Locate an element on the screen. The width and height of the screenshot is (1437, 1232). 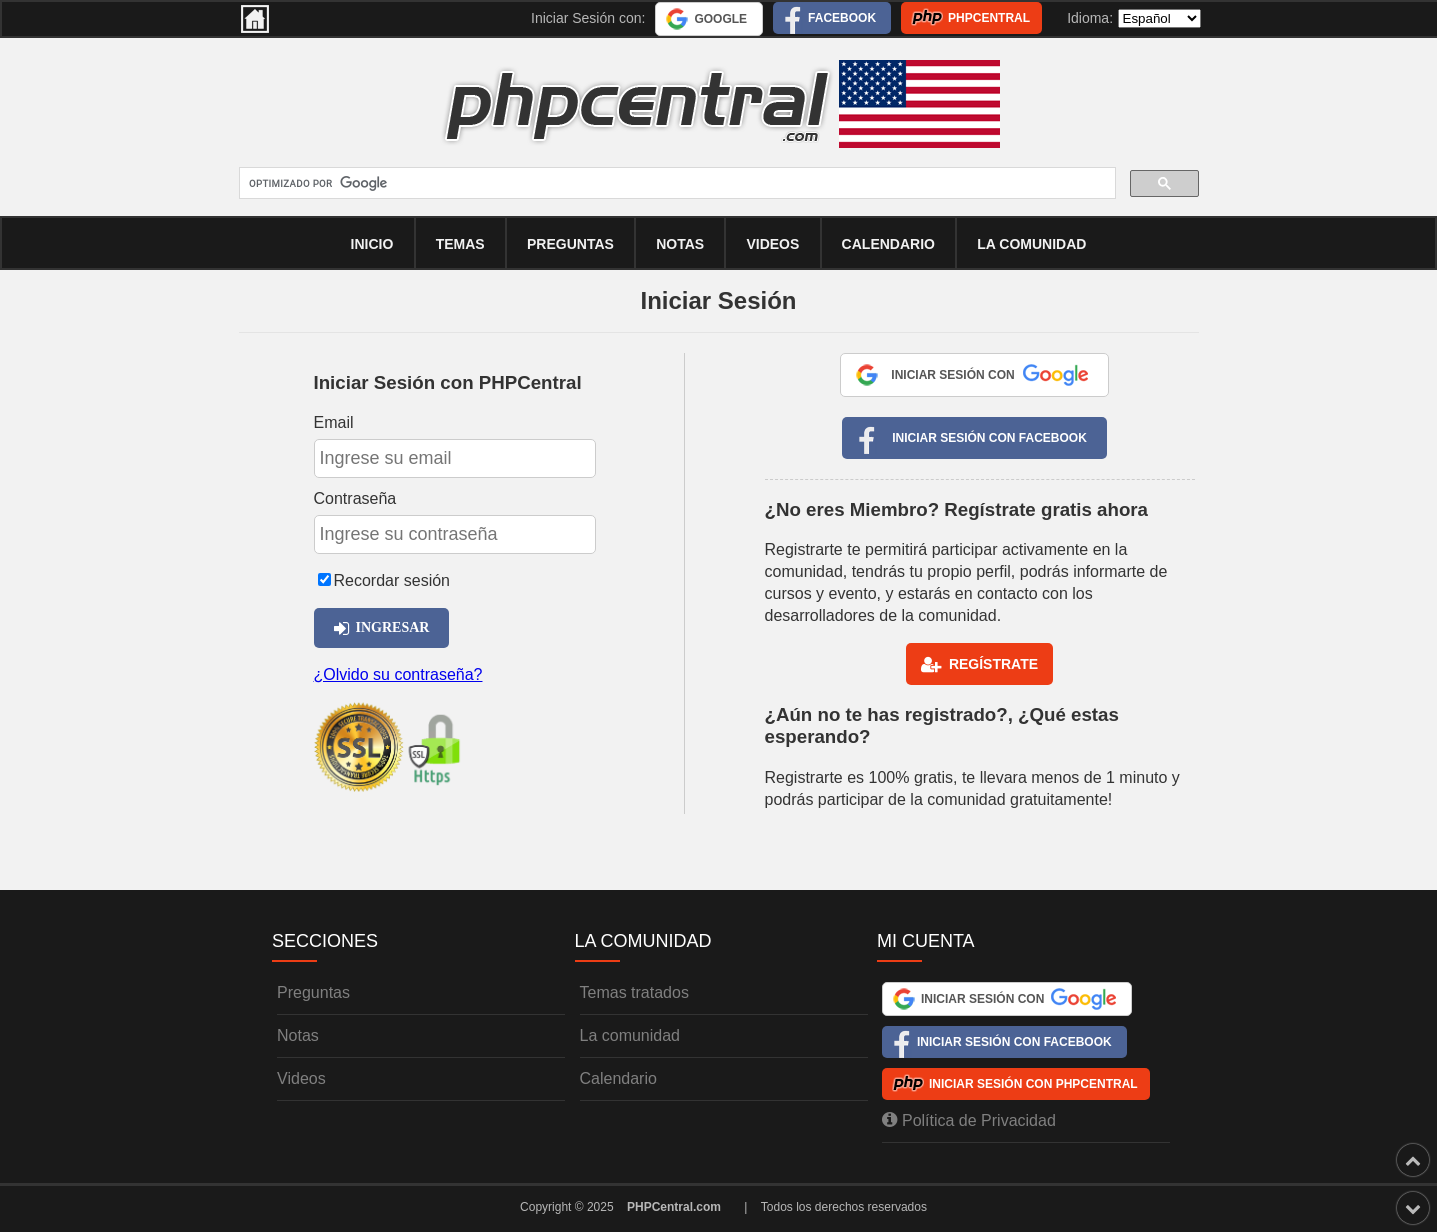
Google is located at coordinates (720, 19).